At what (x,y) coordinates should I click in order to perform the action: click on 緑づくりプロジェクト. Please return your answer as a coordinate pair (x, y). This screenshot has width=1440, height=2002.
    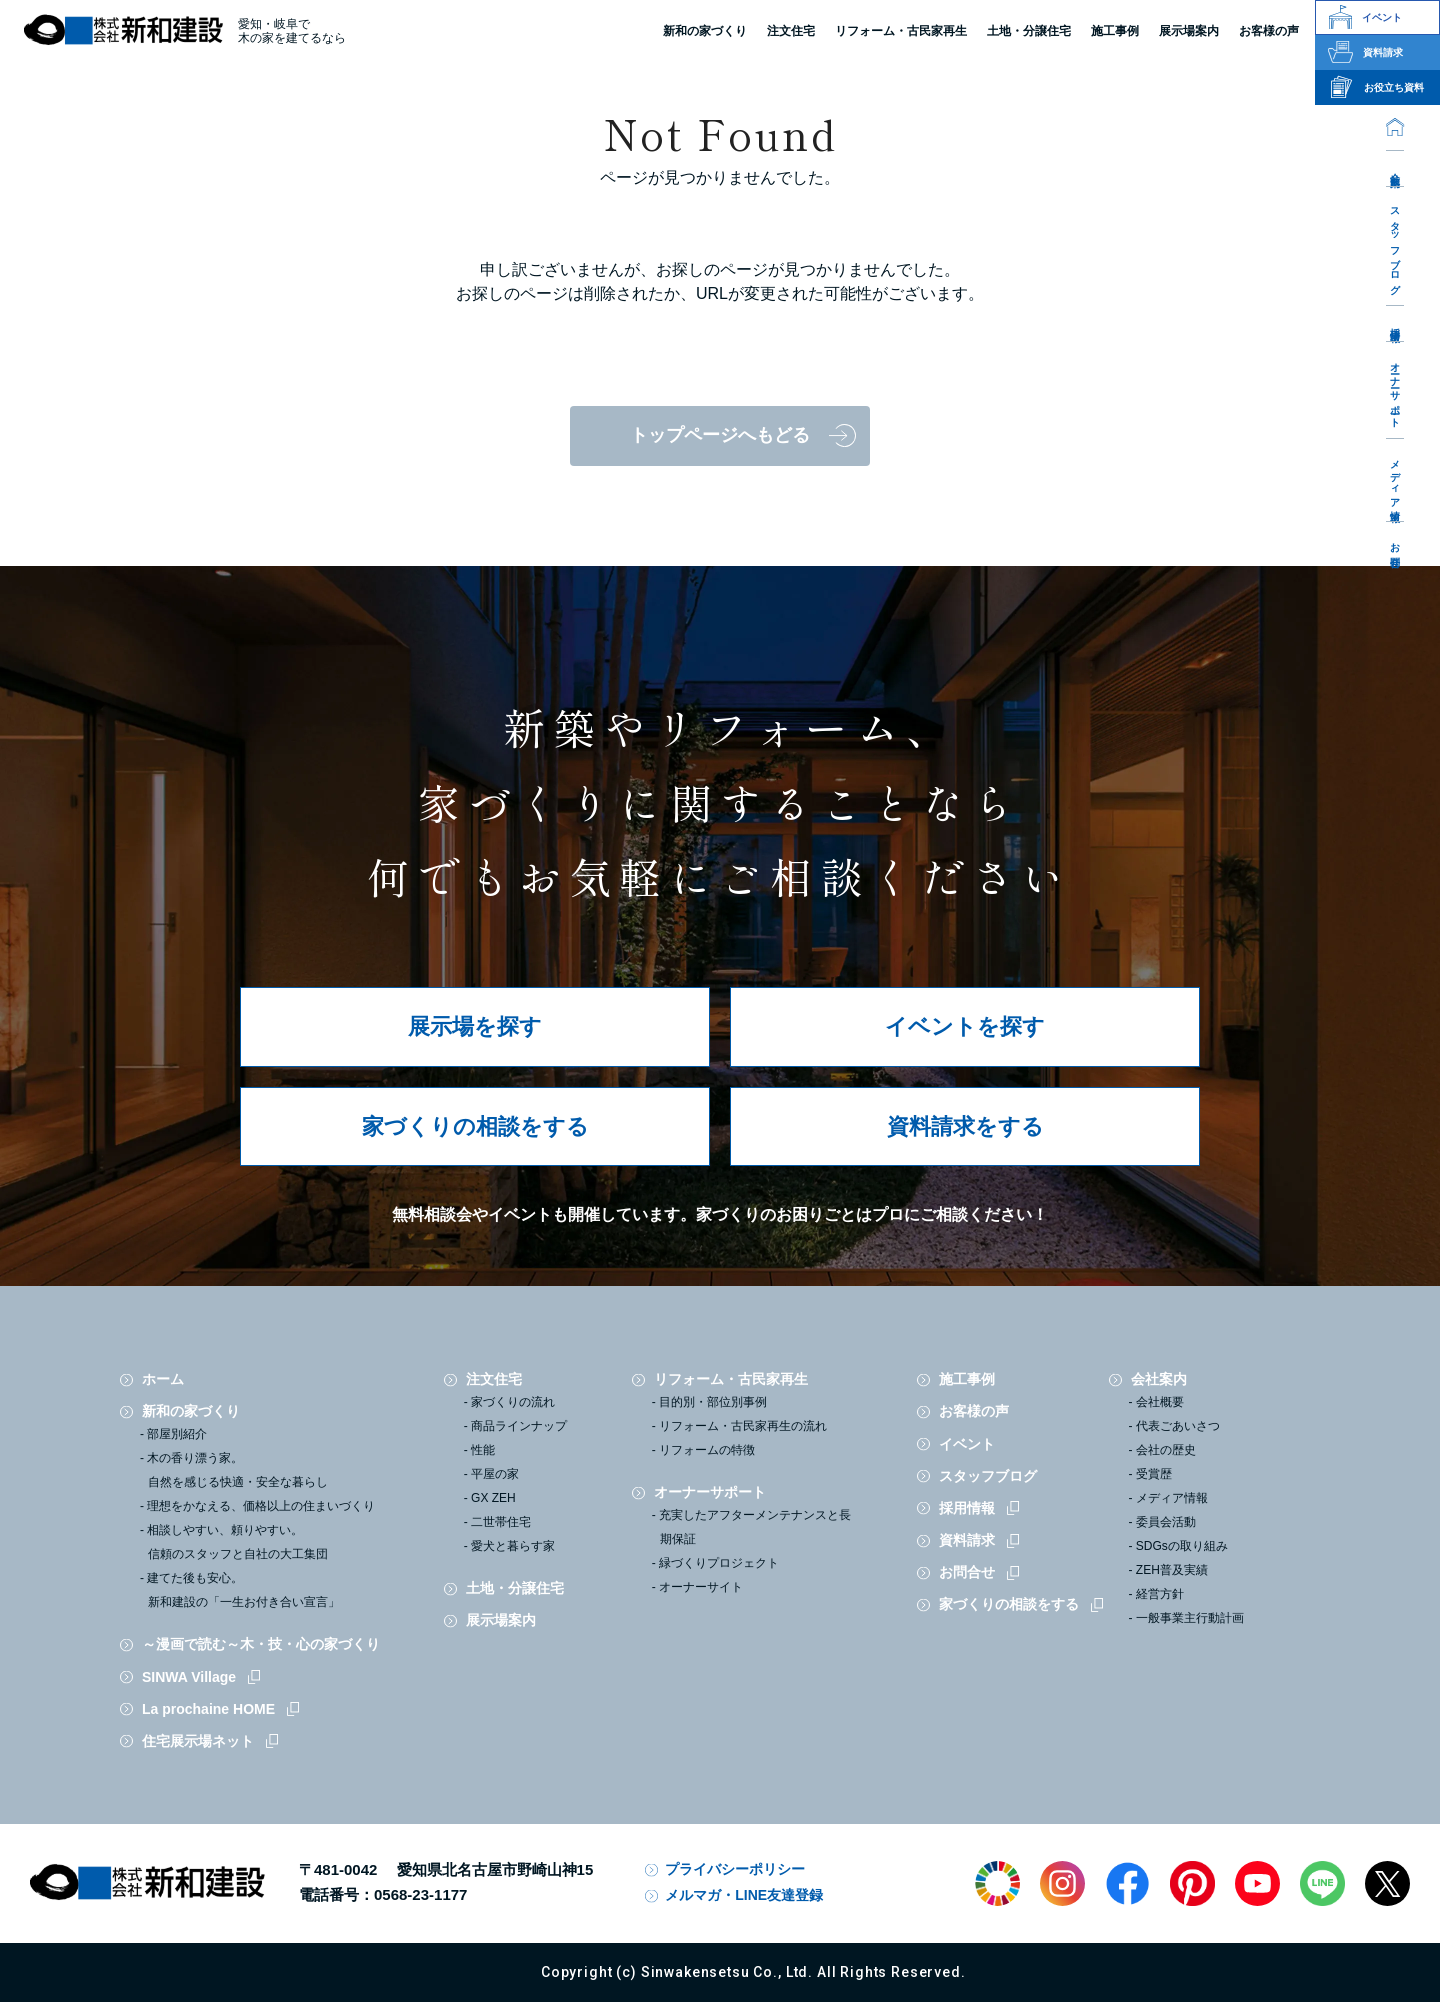
    Looking at the image, I should click on (719, 1563).